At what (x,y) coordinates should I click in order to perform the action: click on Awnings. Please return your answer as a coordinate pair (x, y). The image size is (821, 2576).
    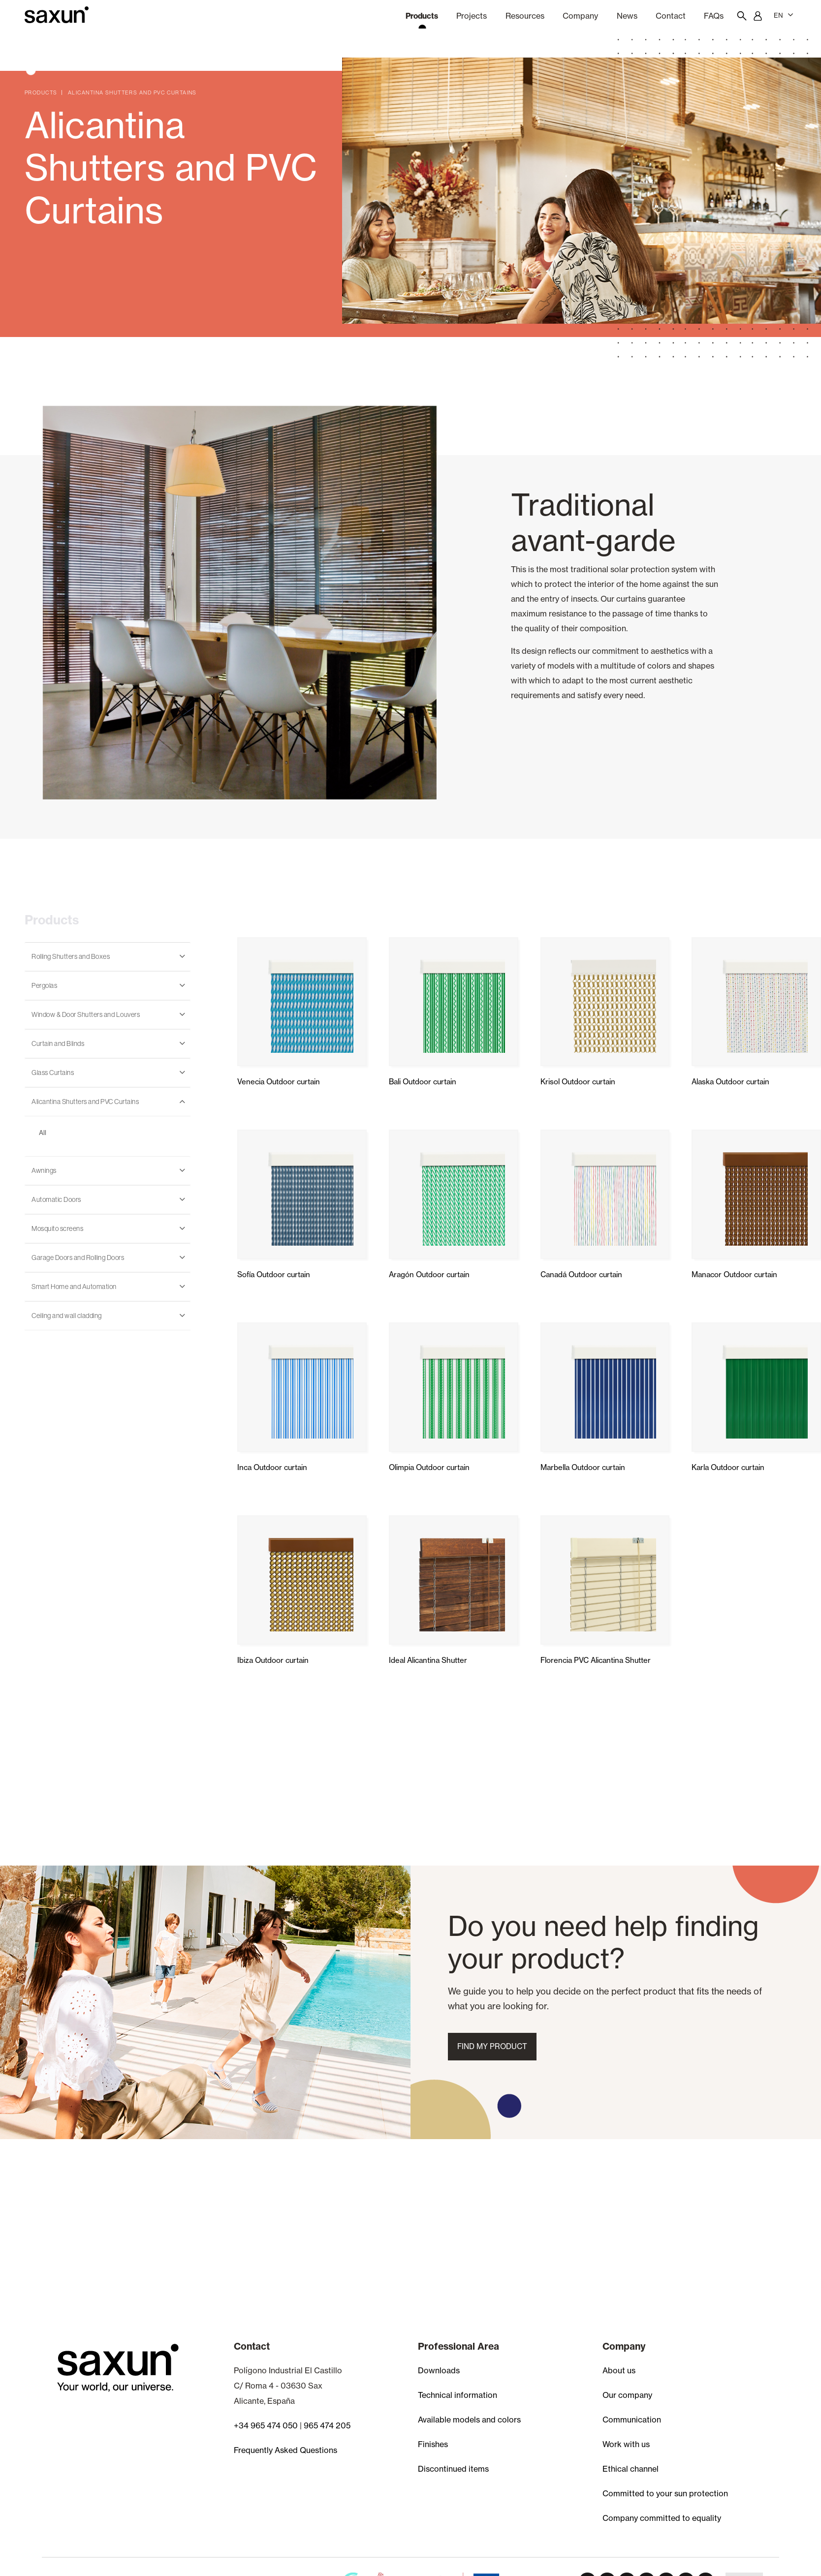
    Looking at the image, I should click on (44, 1170).